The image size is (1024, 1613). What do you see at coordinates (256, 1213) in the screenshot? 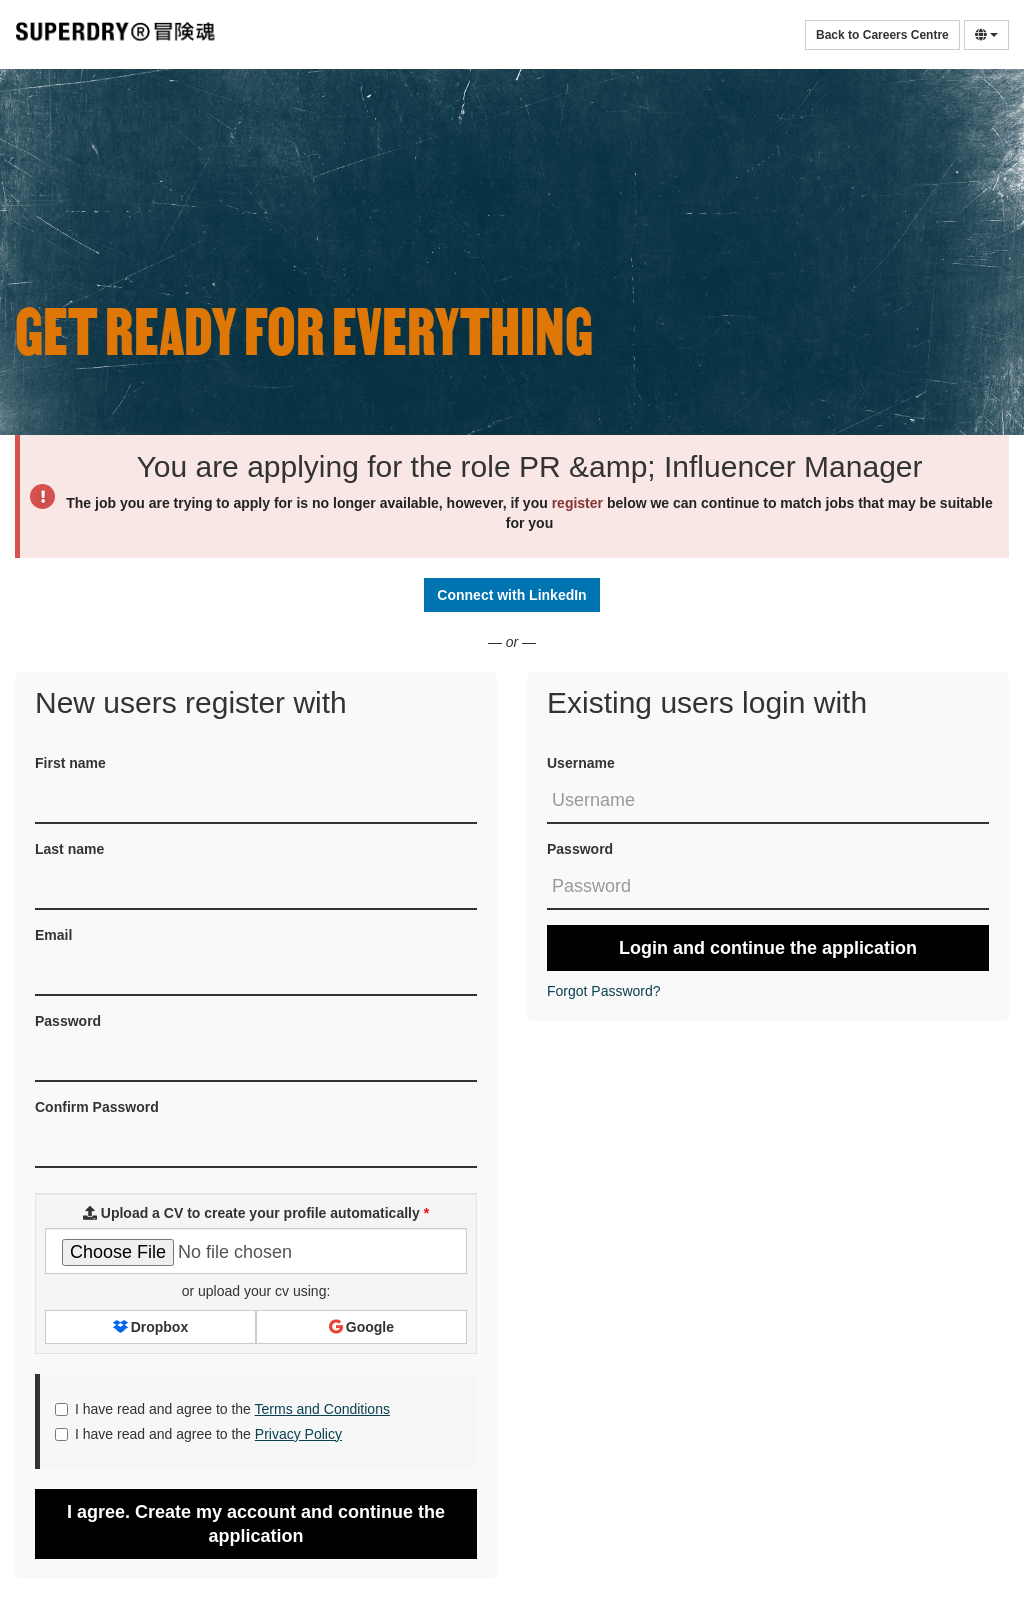
I see `Upload a CV to create your profile automatically` at bounding box center [256, 1213].